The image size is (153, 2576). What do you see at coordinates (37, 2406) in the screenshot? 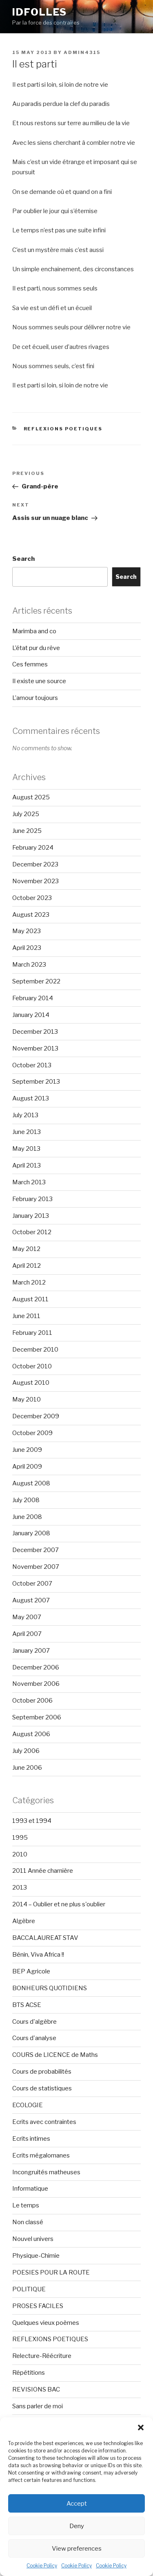
I see `Sans parler de moi` at bounding box center [37, 2406].